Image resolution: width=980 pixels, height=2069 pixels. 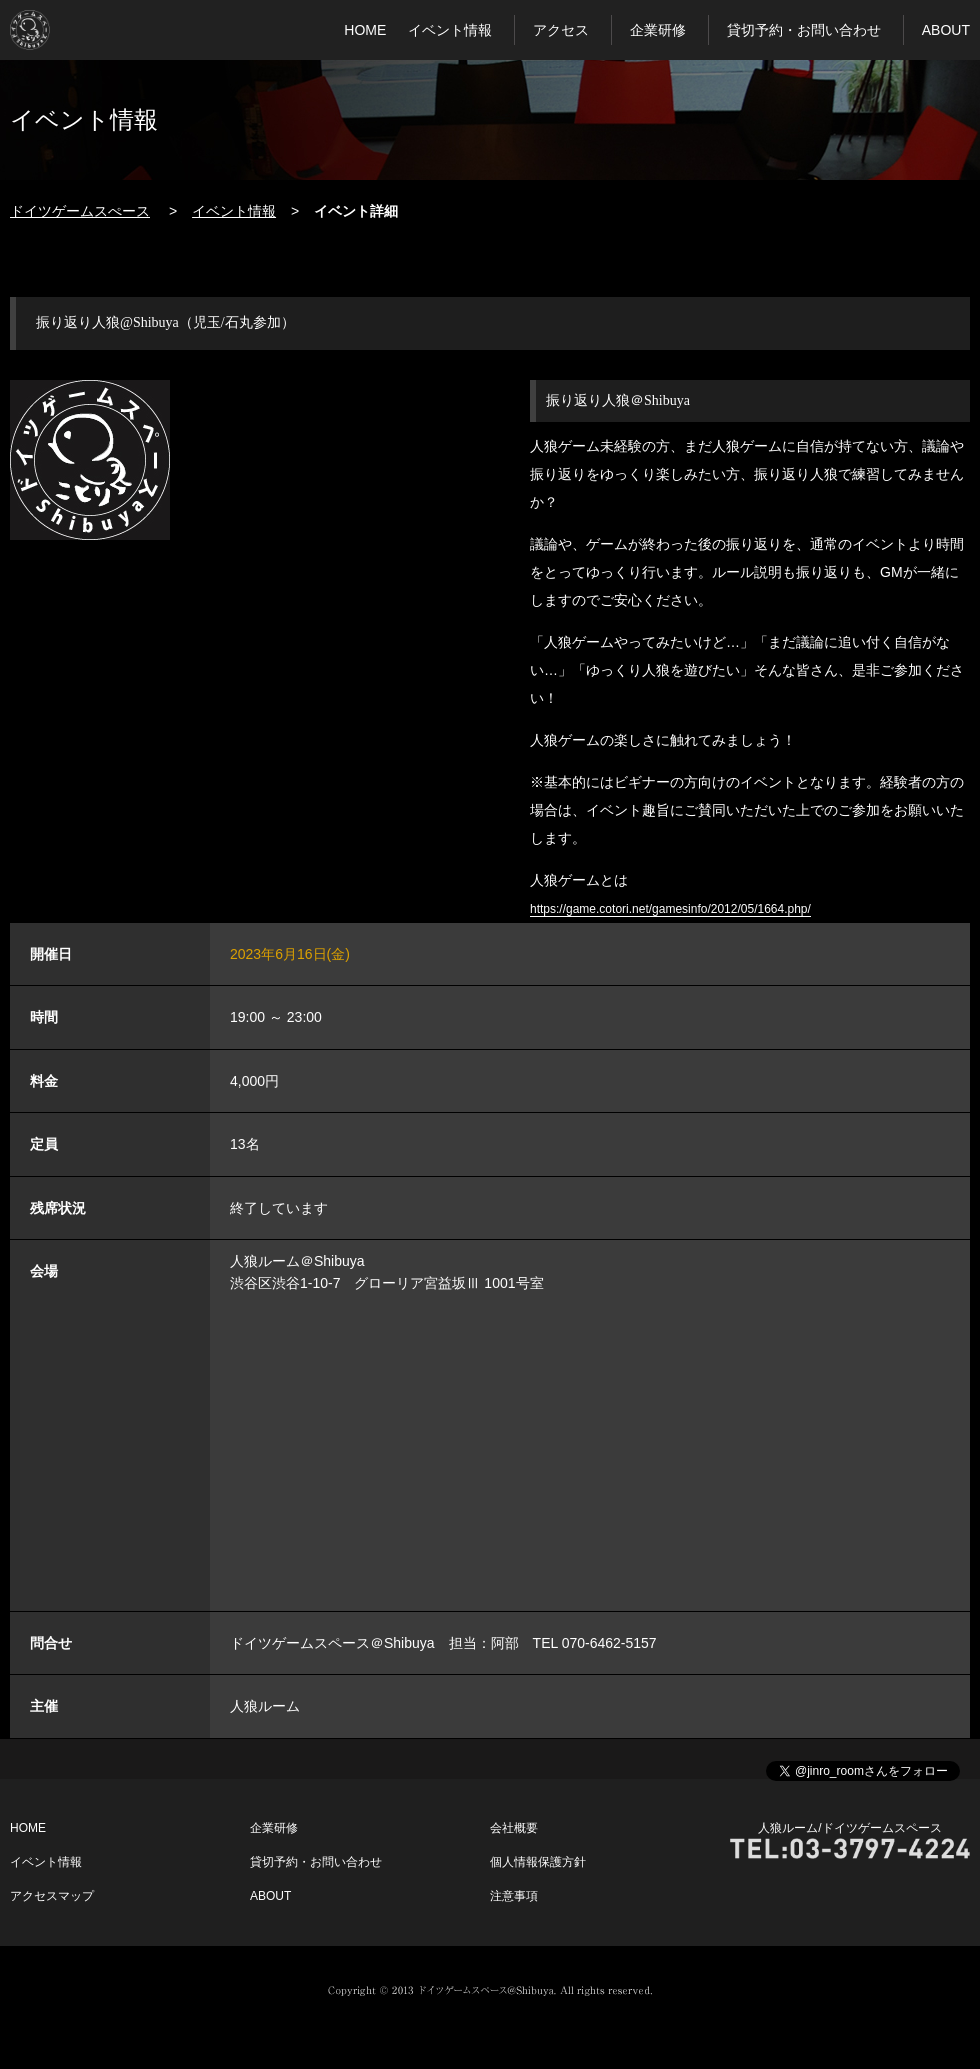 What do you see at coordinates (80, 211) in the screenshot?
I see `ドイツゲームスぺース` at bounding box center [80, 211].